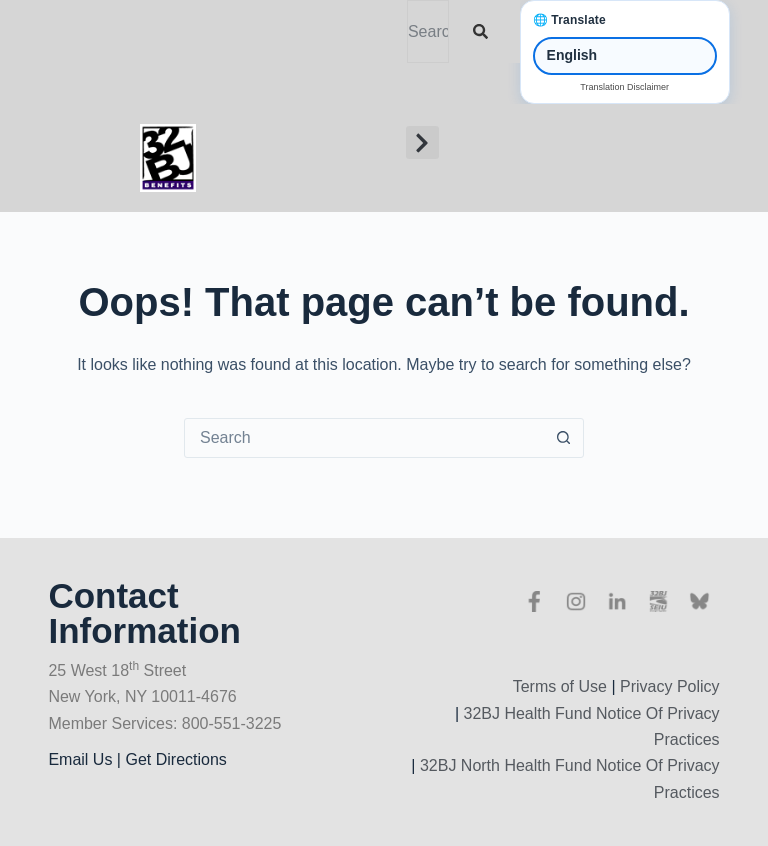  I want to click on Privacy Policy, so click(670, 686).